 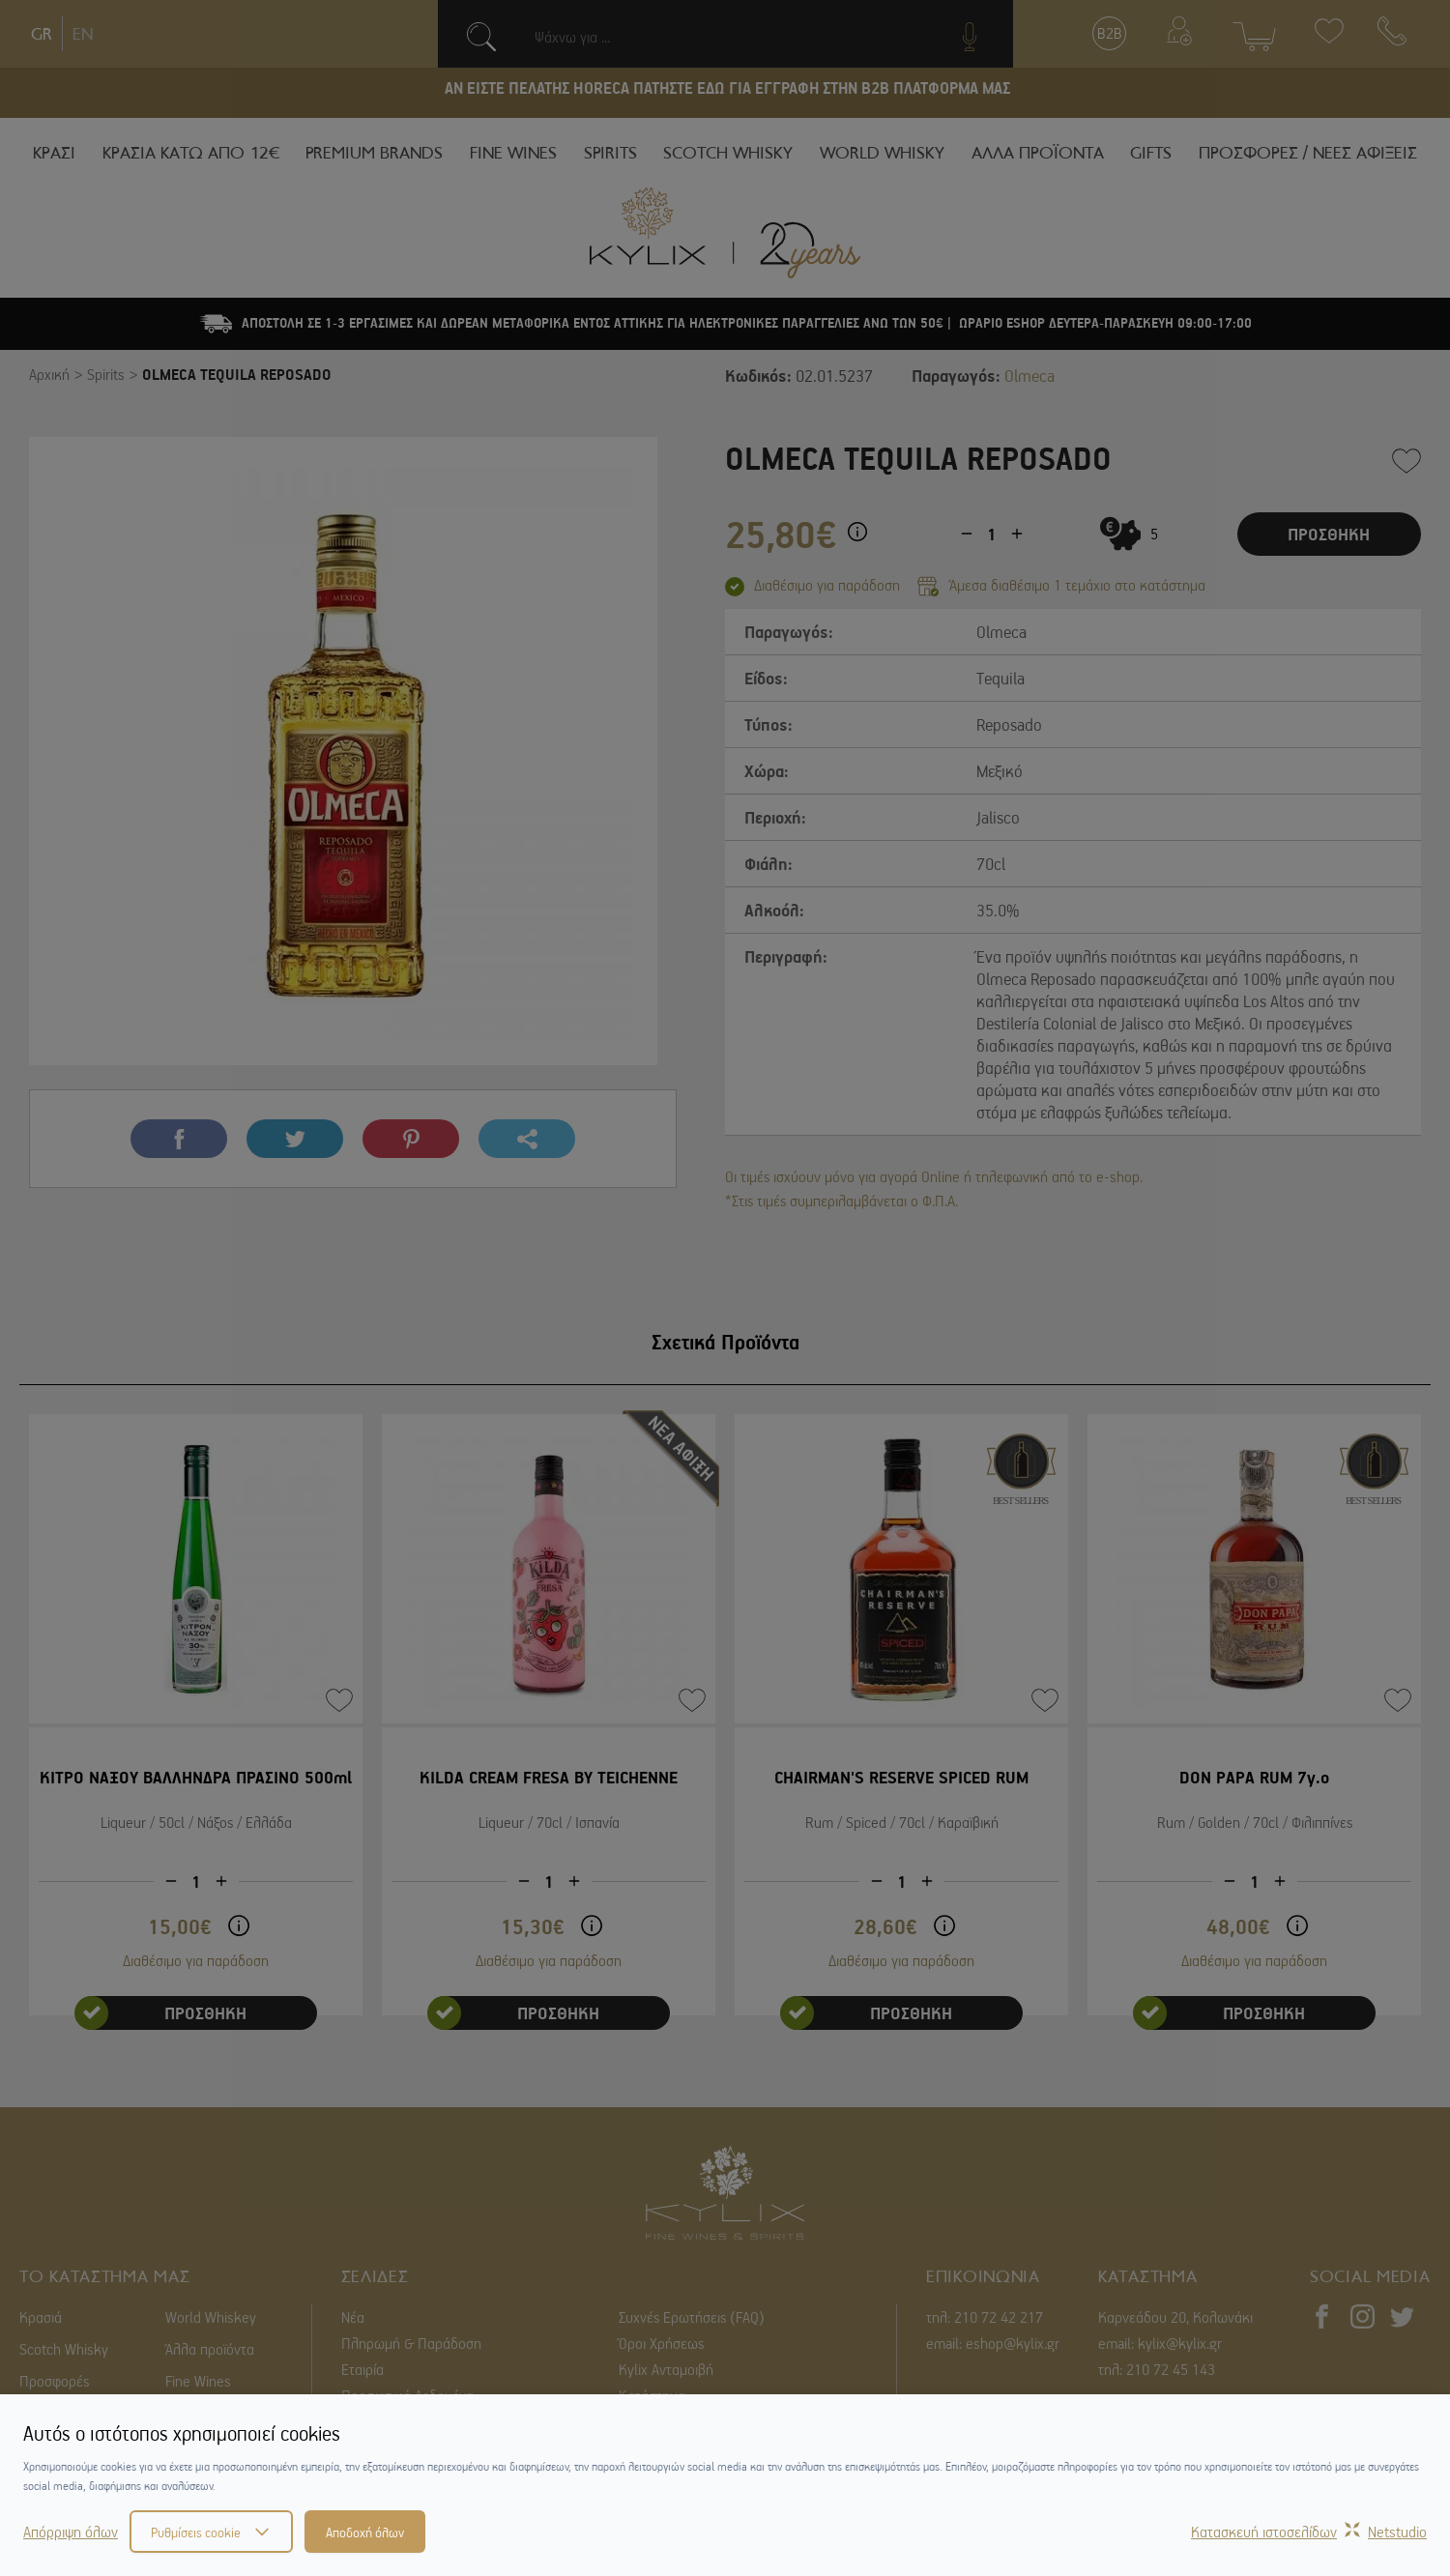 What do you see at coordinates (70, 2531) in the screenshot?
I see `Απόρριψη όλων` at bounding box center [70, 2531].